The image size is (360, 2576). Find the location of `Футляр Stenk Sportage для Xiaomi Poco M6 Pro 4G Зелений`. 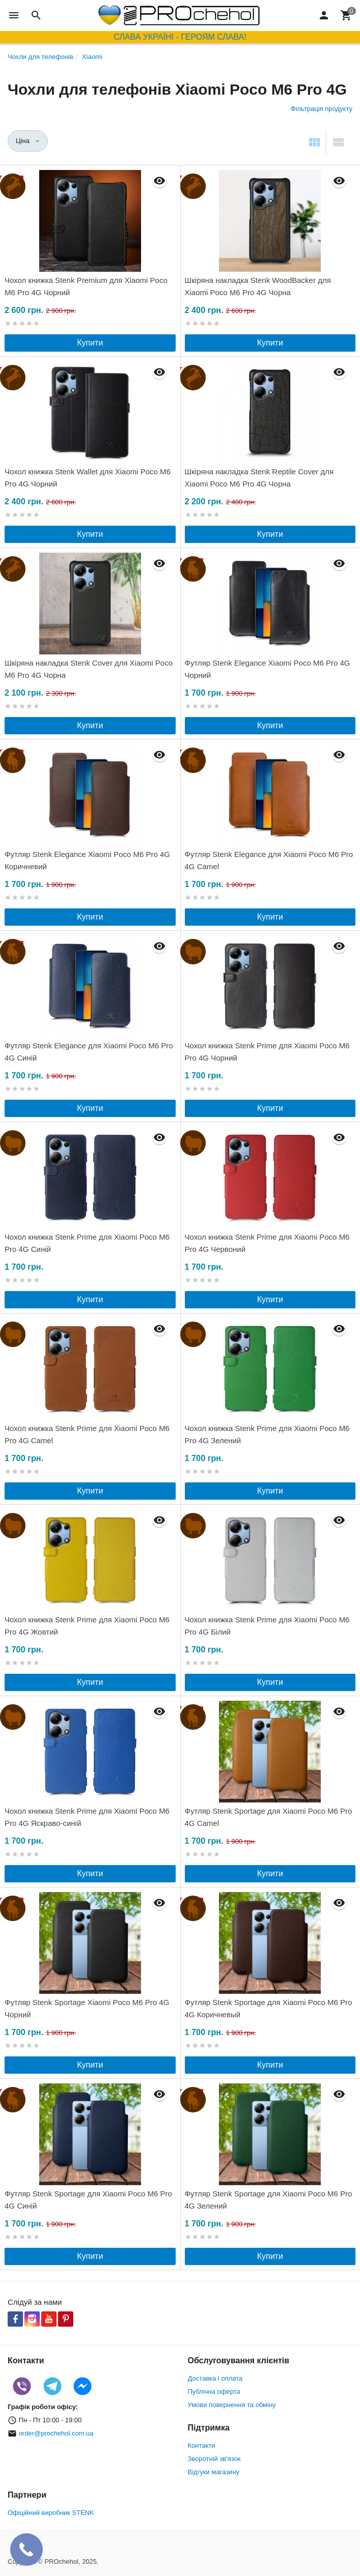

Футляр Stenk Sportage для Xiaomi Poco M6 Pro 4G Зелений is located at coordinates (268, 2199).